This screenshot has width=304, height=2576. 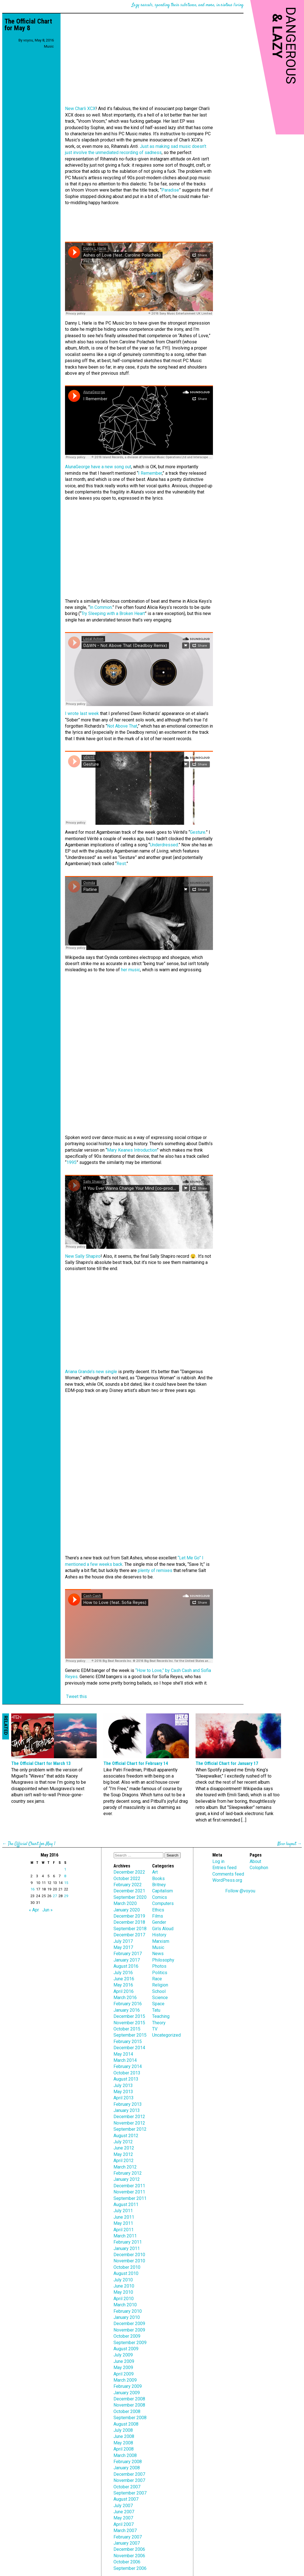 What do you see at coordinates (65, 1876) in the screenshot?
I see `8 [Posts published on May 8, 2016]` at bounding box center [65, 1876].